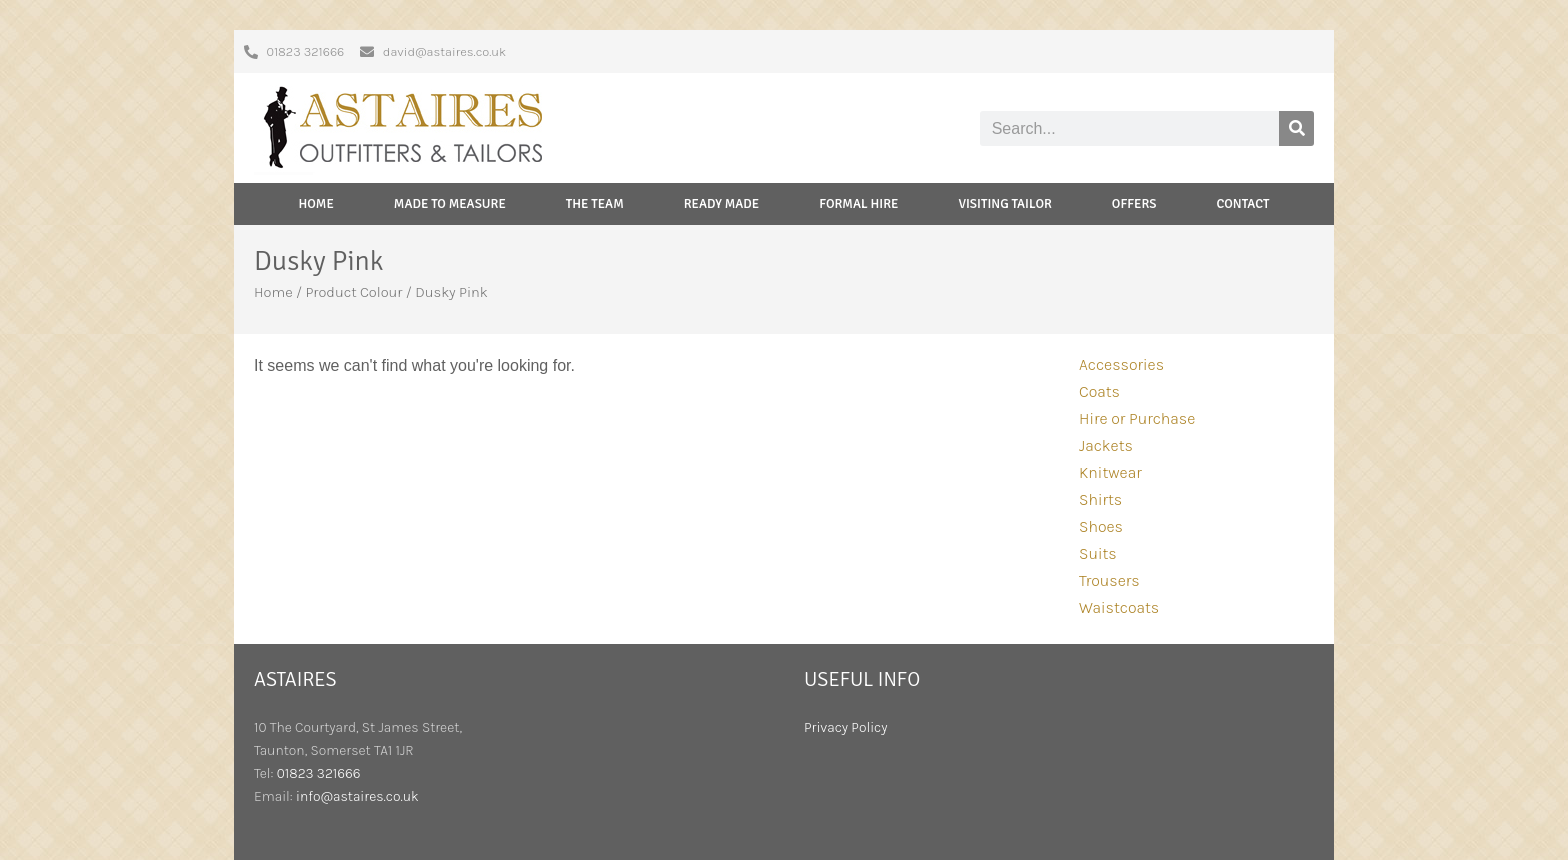 The image size is (1568, 860). Describe the element at coordinates (1099, 391) in the screenshot. I see `Coats` at that location.